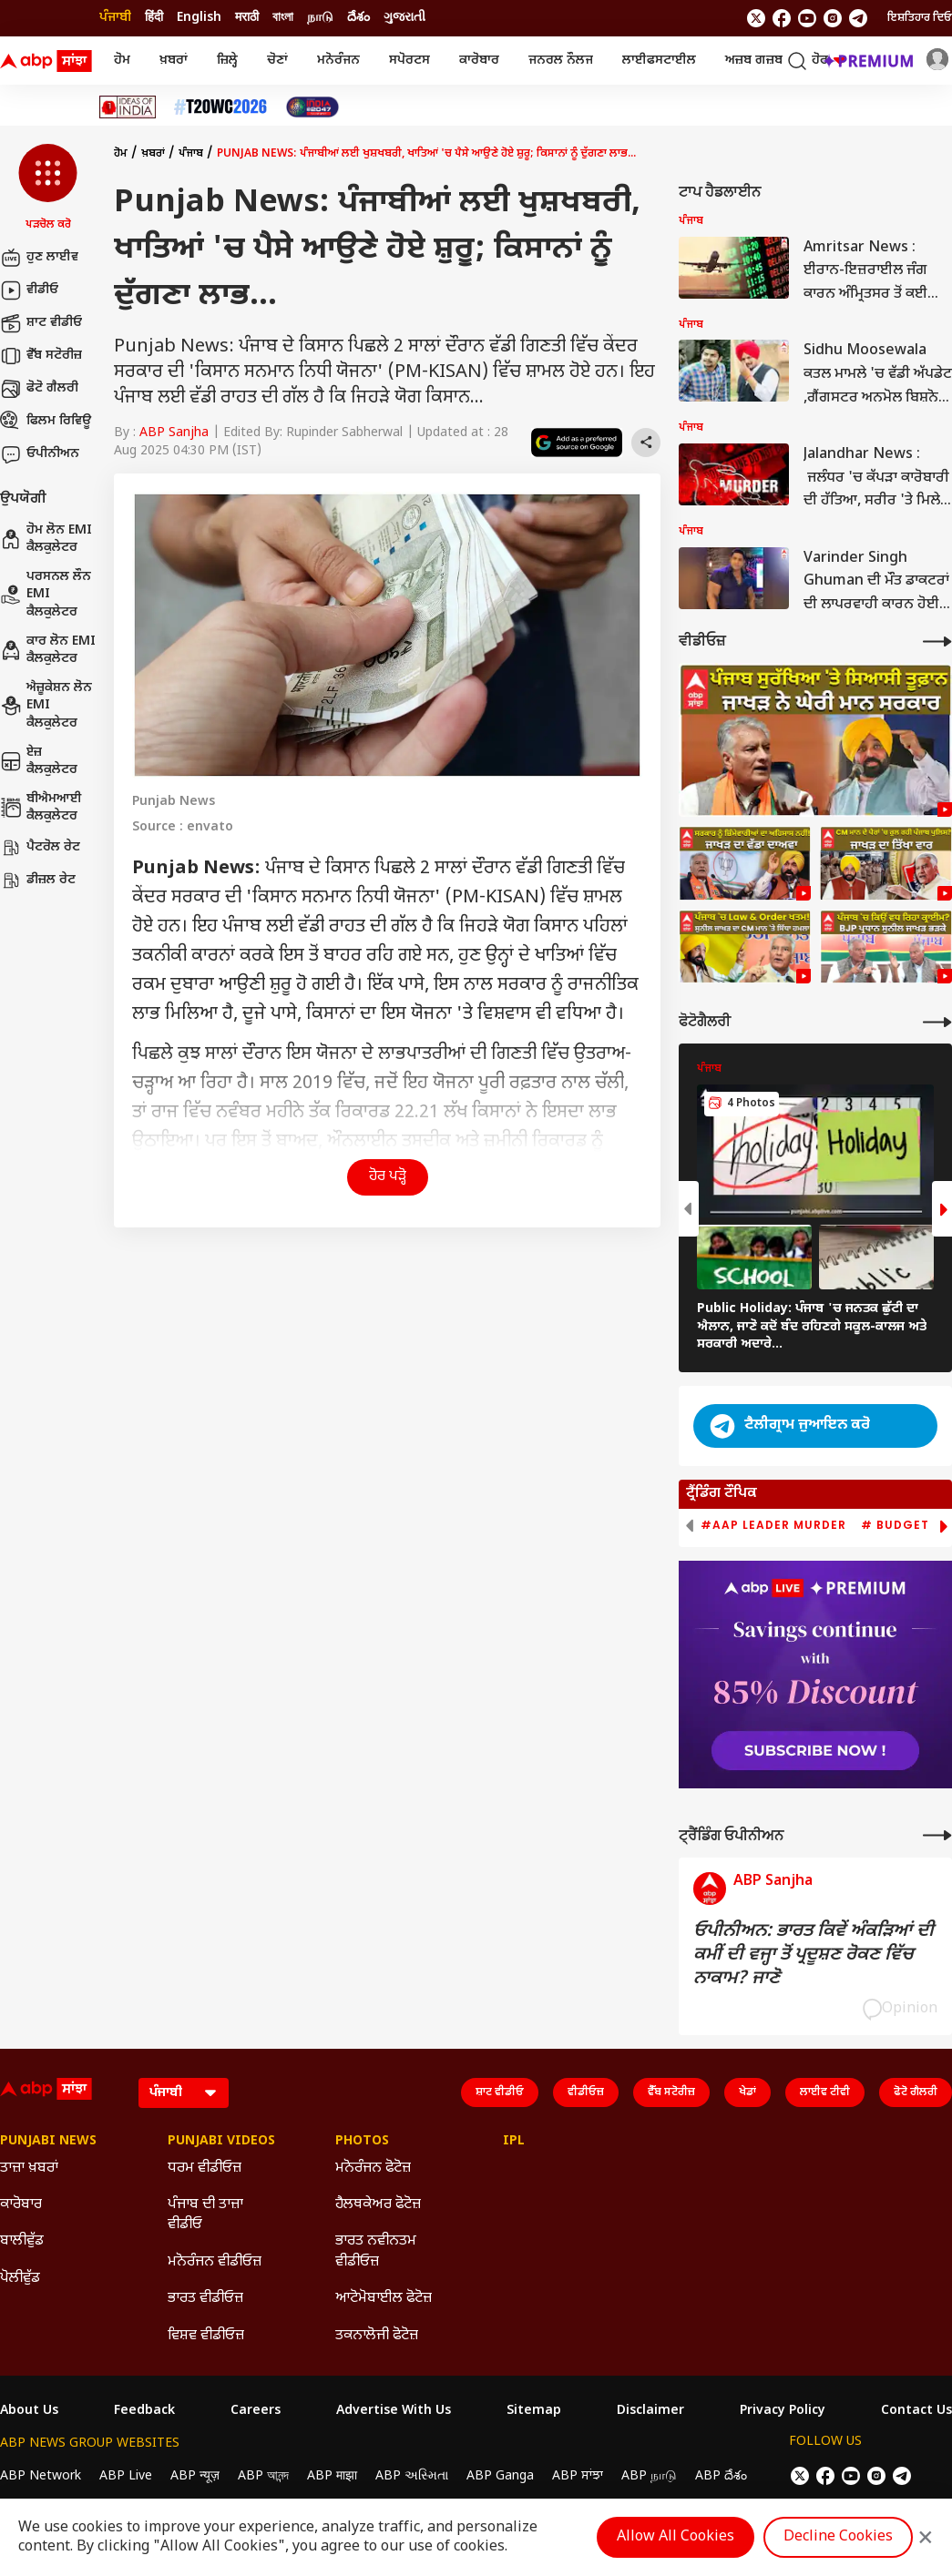 This screenshot has width=952, height=2576. Describe the element at coordinates (48, 650) in the screenshot. I see `ਕਾਰ ਲੋਨ EMI ਕੈਲਕੁਲੇਟਰ` at that location.